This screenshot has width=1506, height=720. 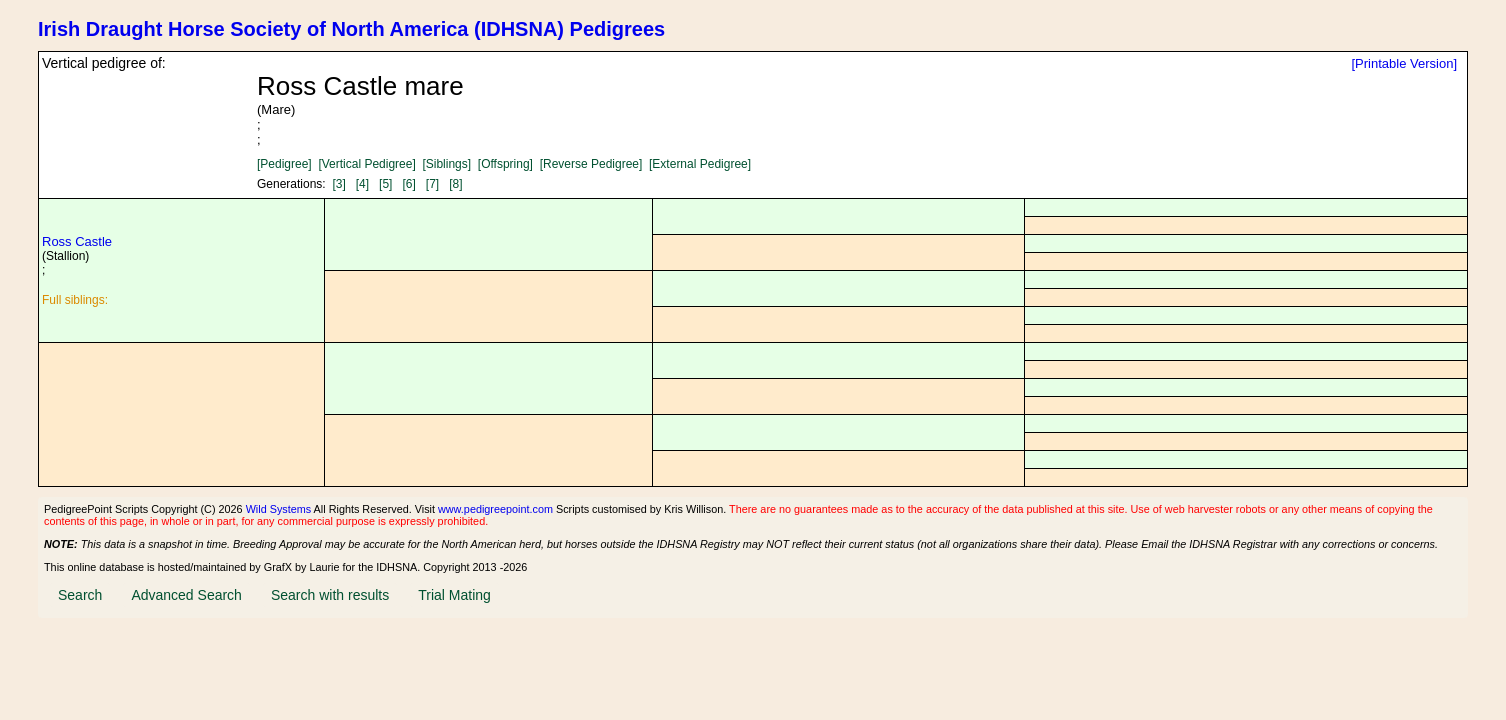 I want to click on [Vertical Pedigree], so click(x=366, y=164).